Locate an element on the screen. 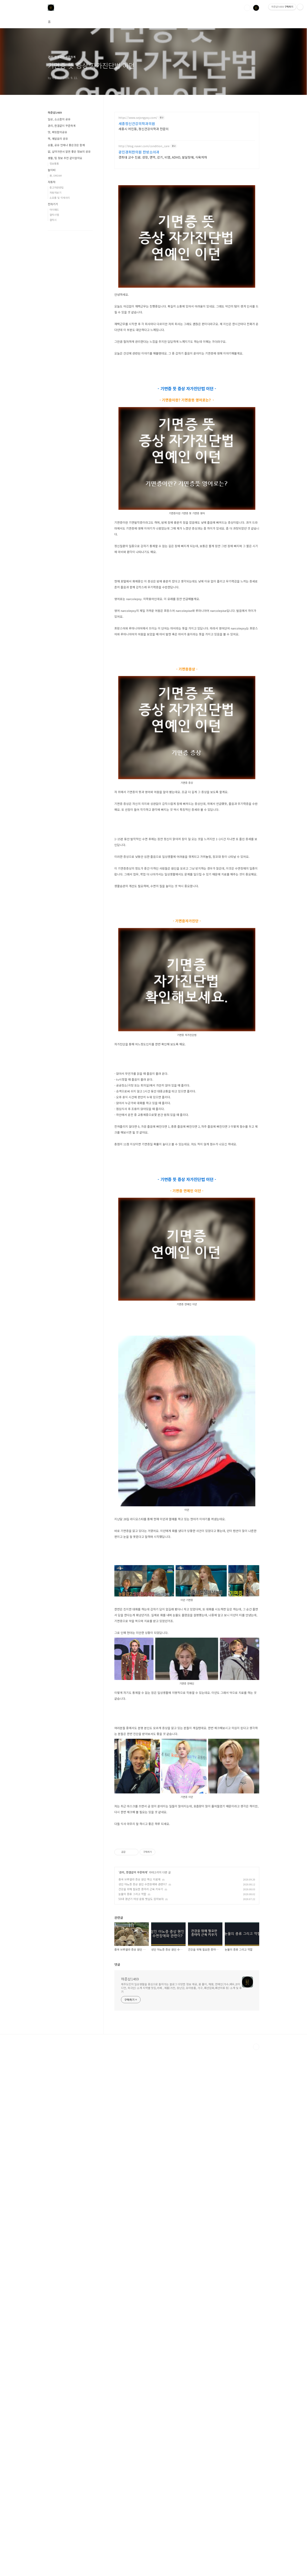 The width and height of the screenshot is (307, 2576). 눈물의 종류 그리고 역할 is located at coordinates (132, 2420).